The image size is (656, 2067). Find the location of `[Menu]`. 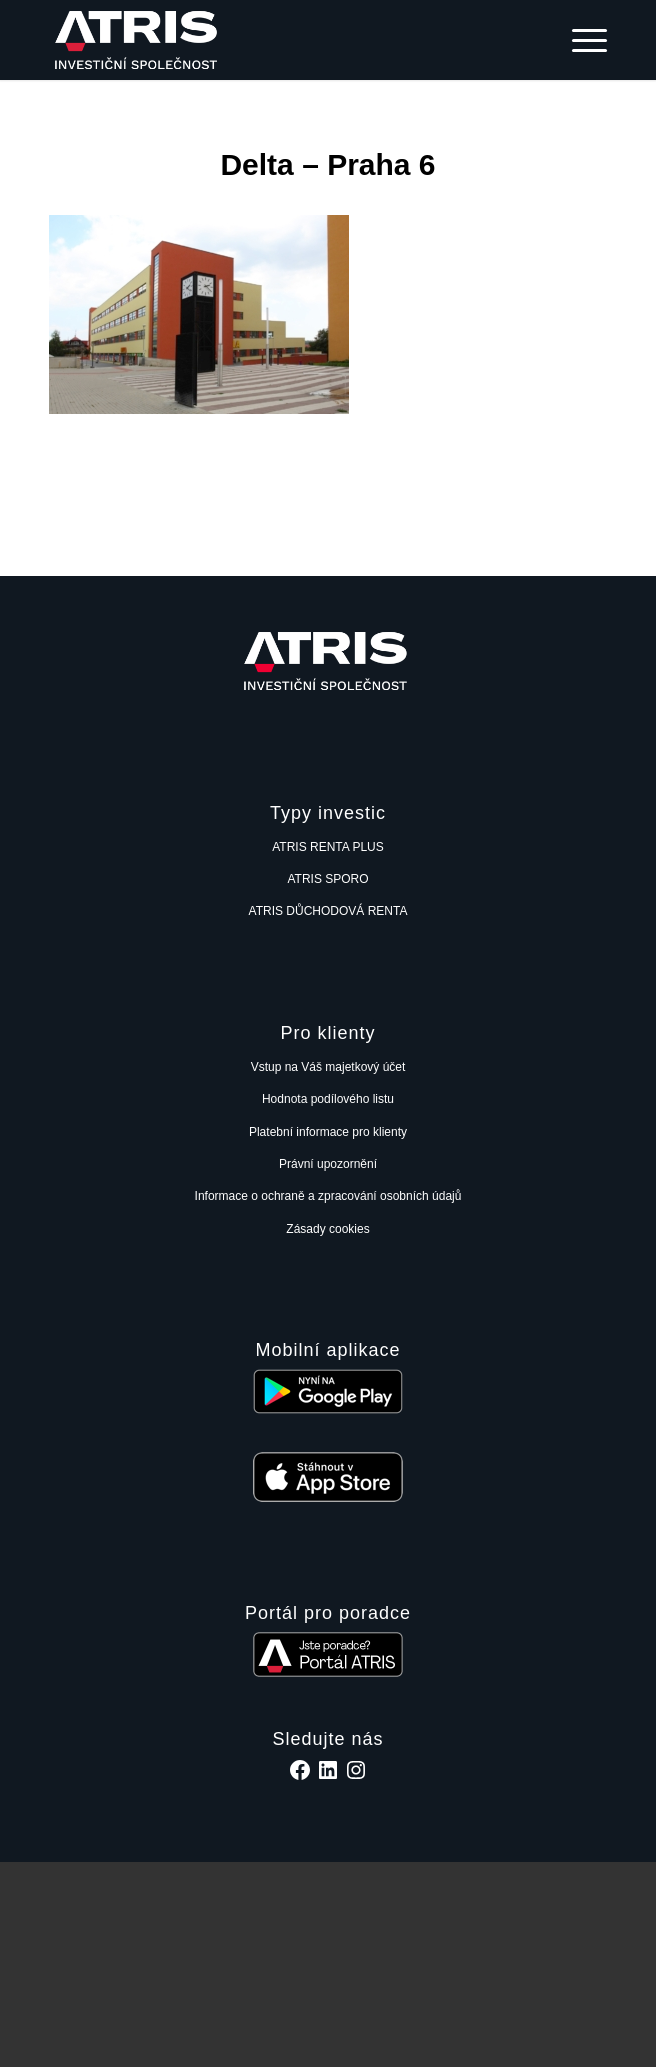

[Menu] is located at coordinates (579, 40).